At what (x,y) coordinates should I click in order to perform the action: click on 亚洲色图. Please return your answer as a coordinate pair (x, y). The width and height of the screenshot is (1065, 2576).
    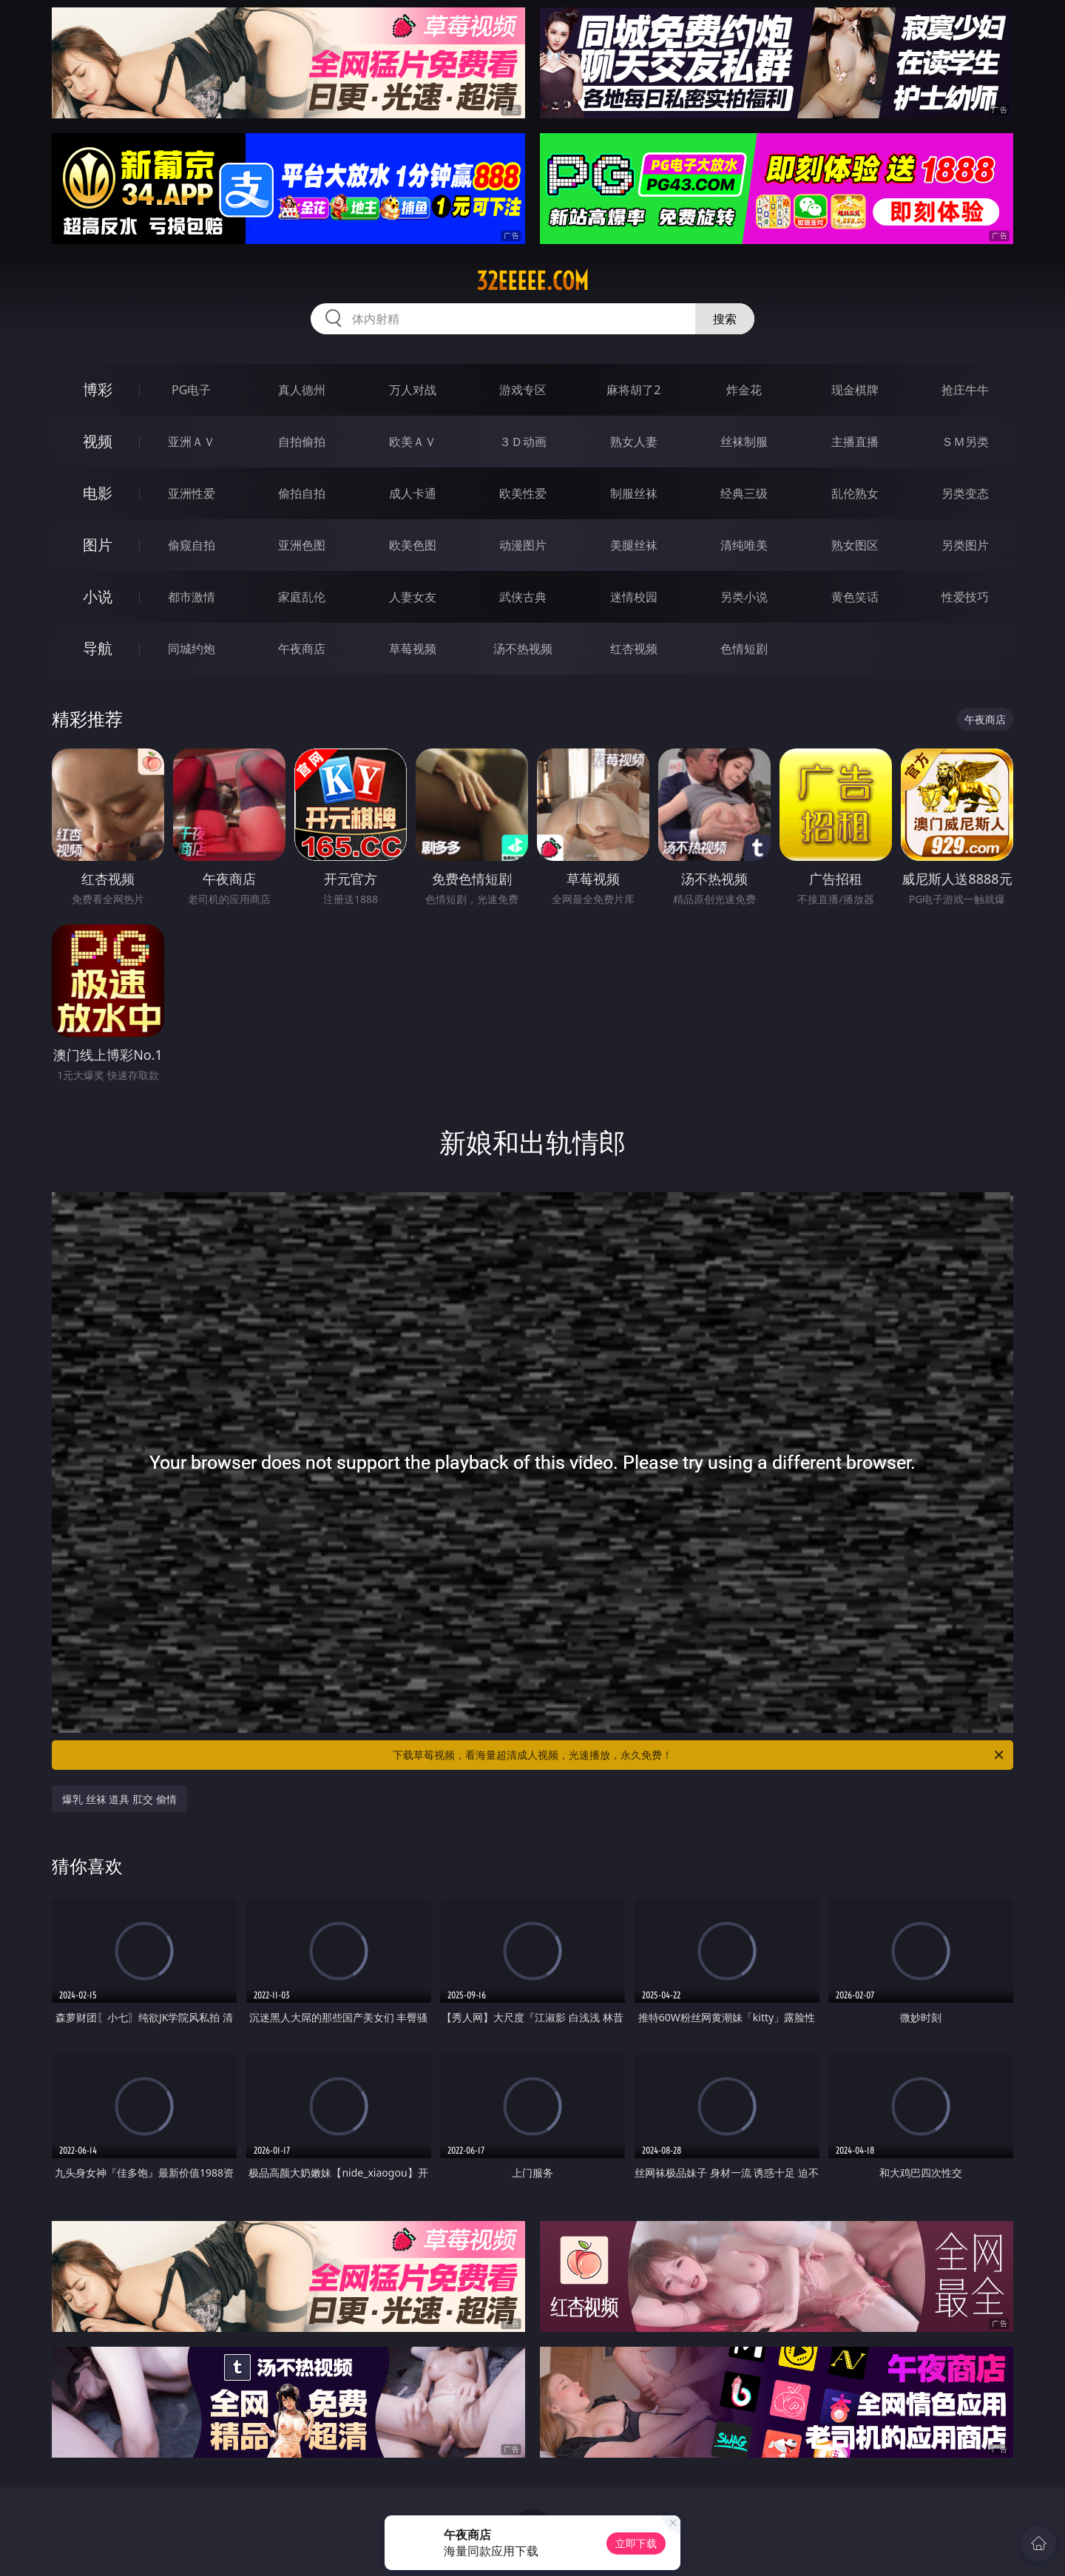
    Looking at the image, I should click on (301, 545).